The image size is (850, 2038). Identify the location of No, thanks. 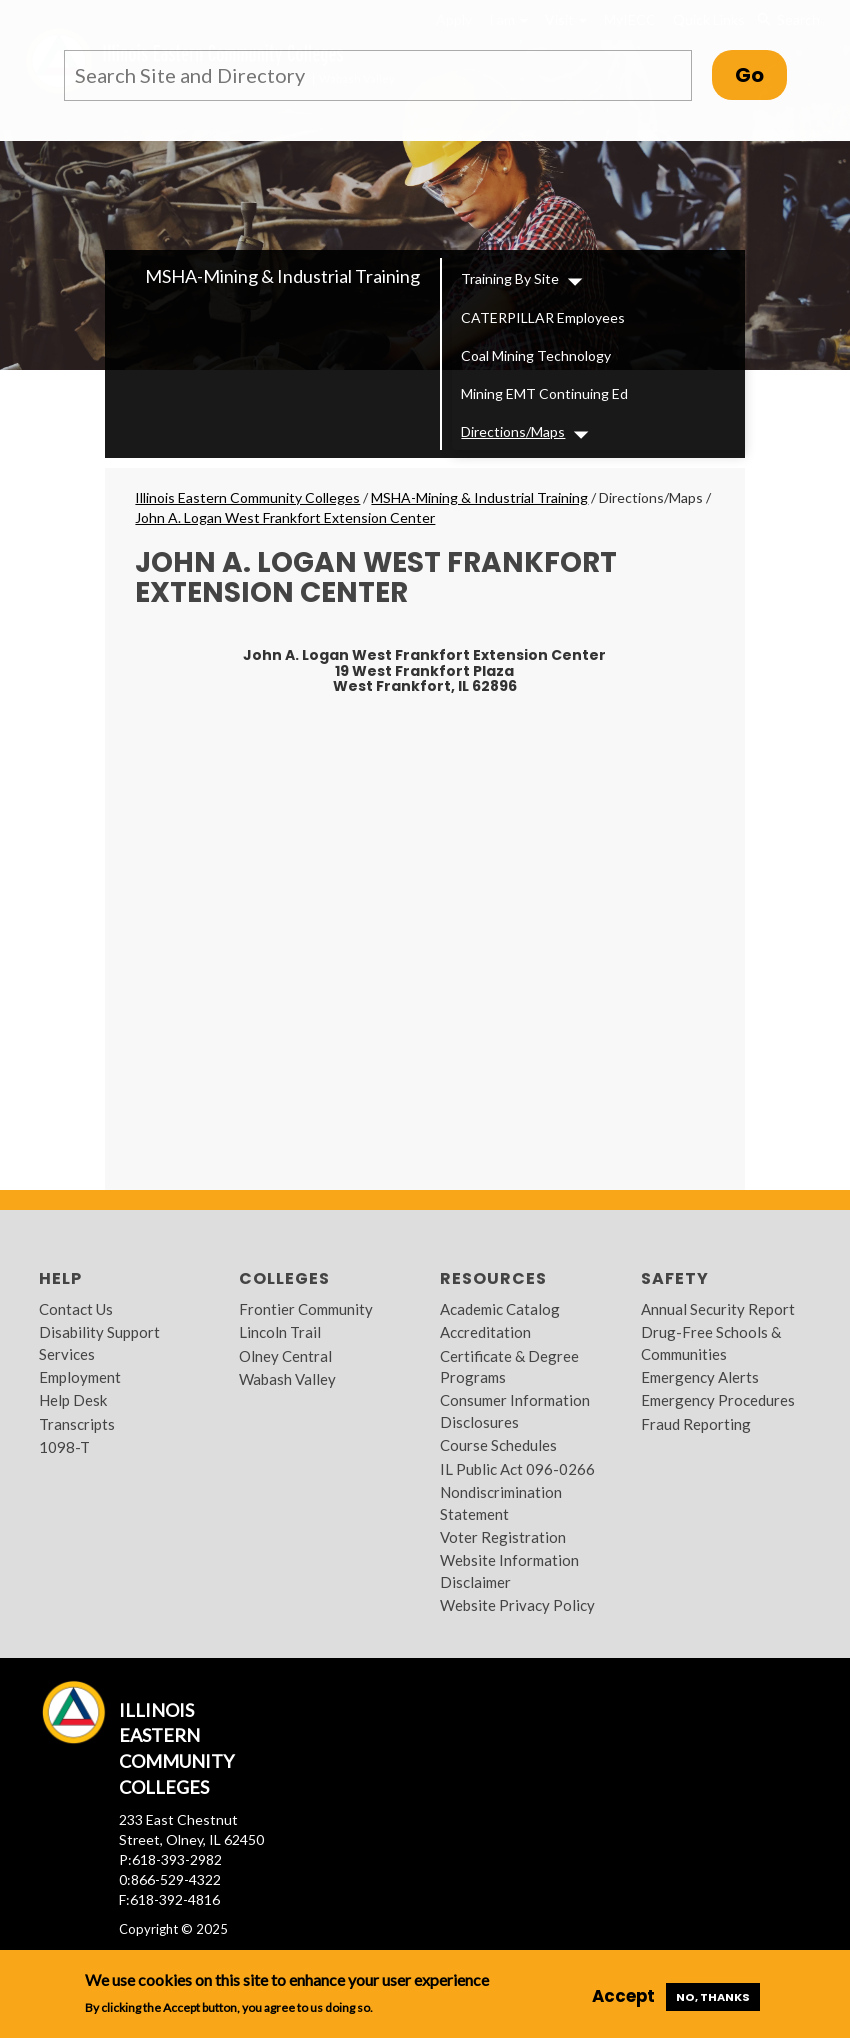
(713, 1997).